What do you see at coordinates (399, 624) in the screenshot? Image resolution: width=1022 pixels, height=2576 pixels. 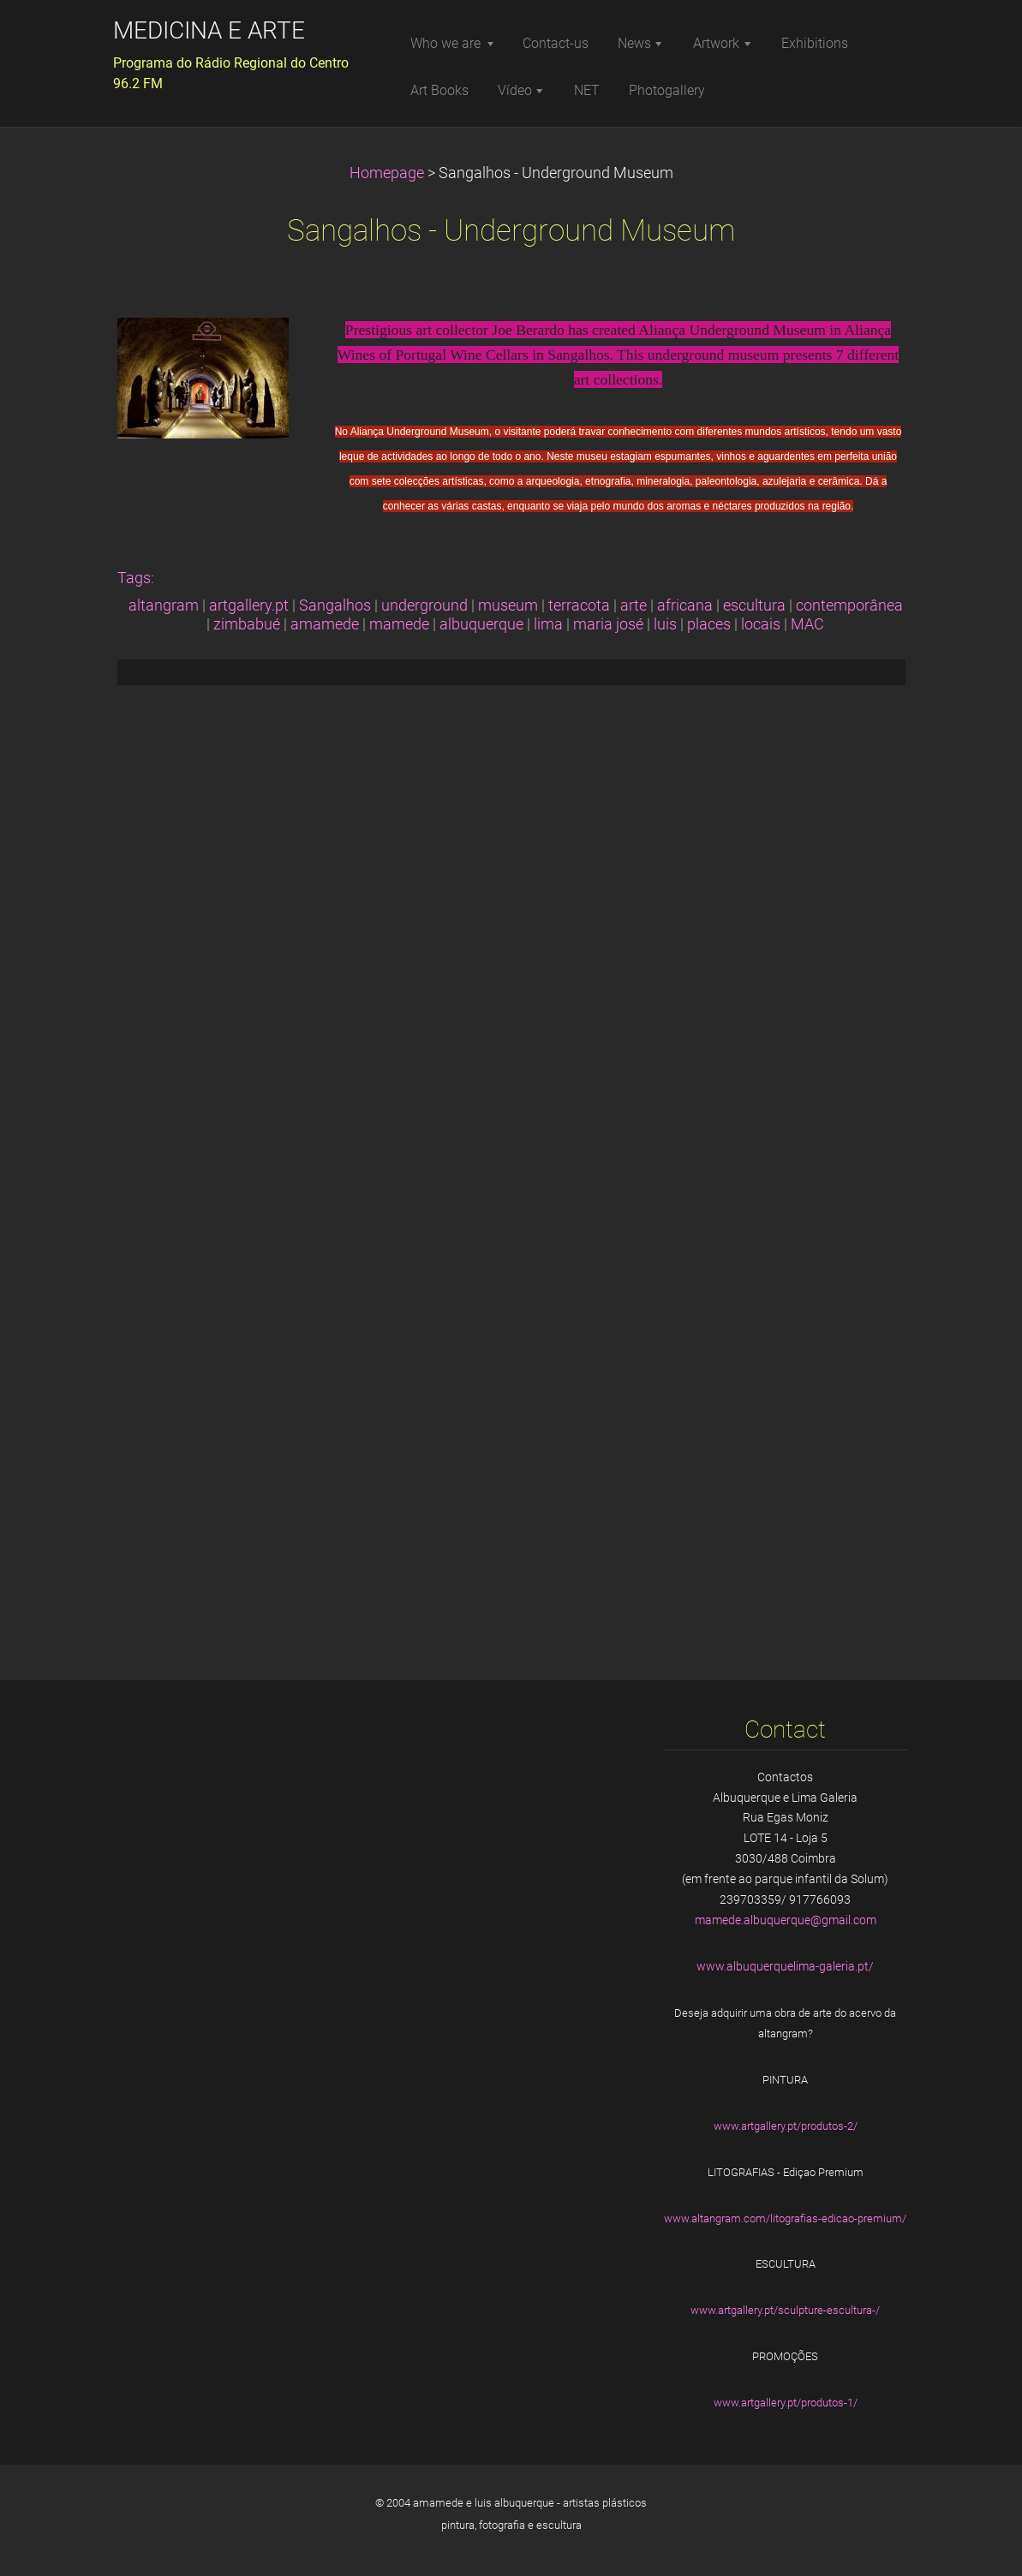 I see `mamede` at bounding box center [399, 624].